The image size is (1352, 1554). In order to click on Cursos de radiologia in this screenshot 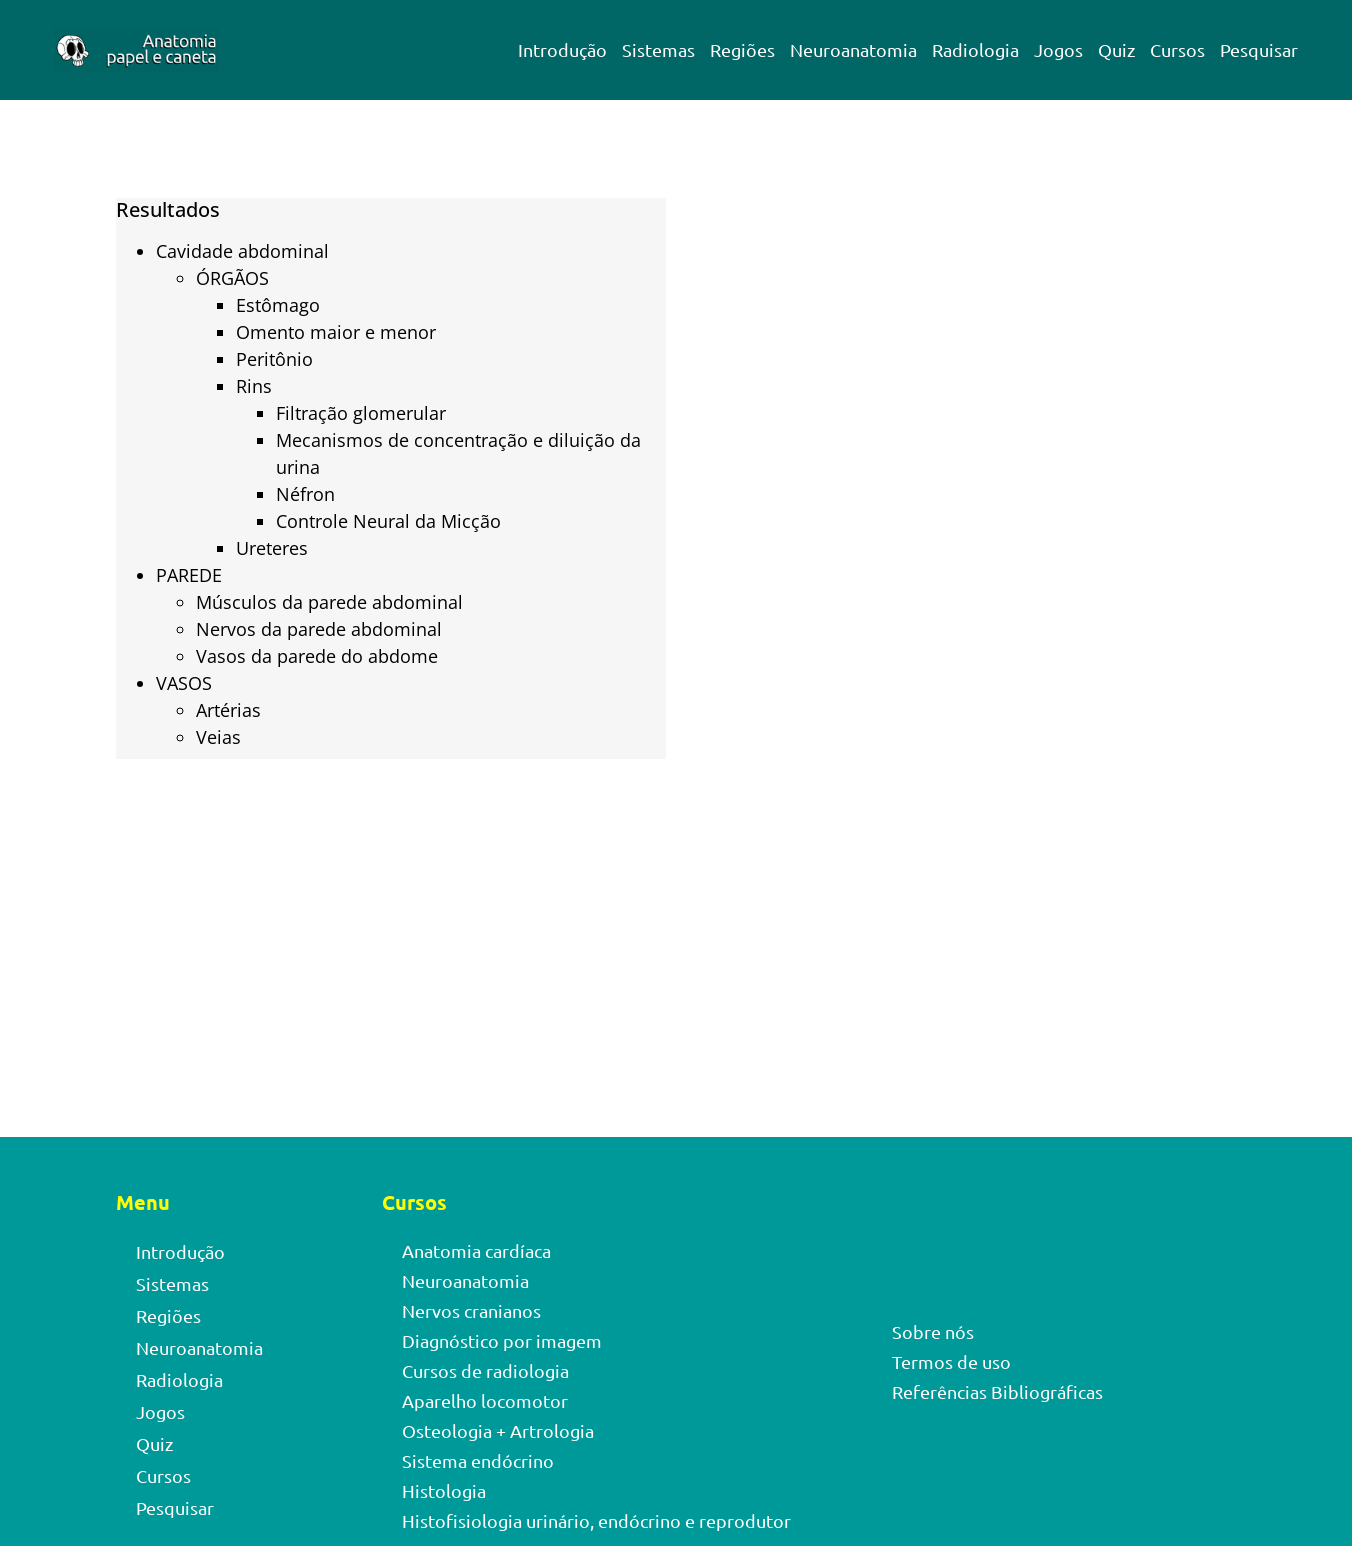, I will do `click(485, 1370)`.